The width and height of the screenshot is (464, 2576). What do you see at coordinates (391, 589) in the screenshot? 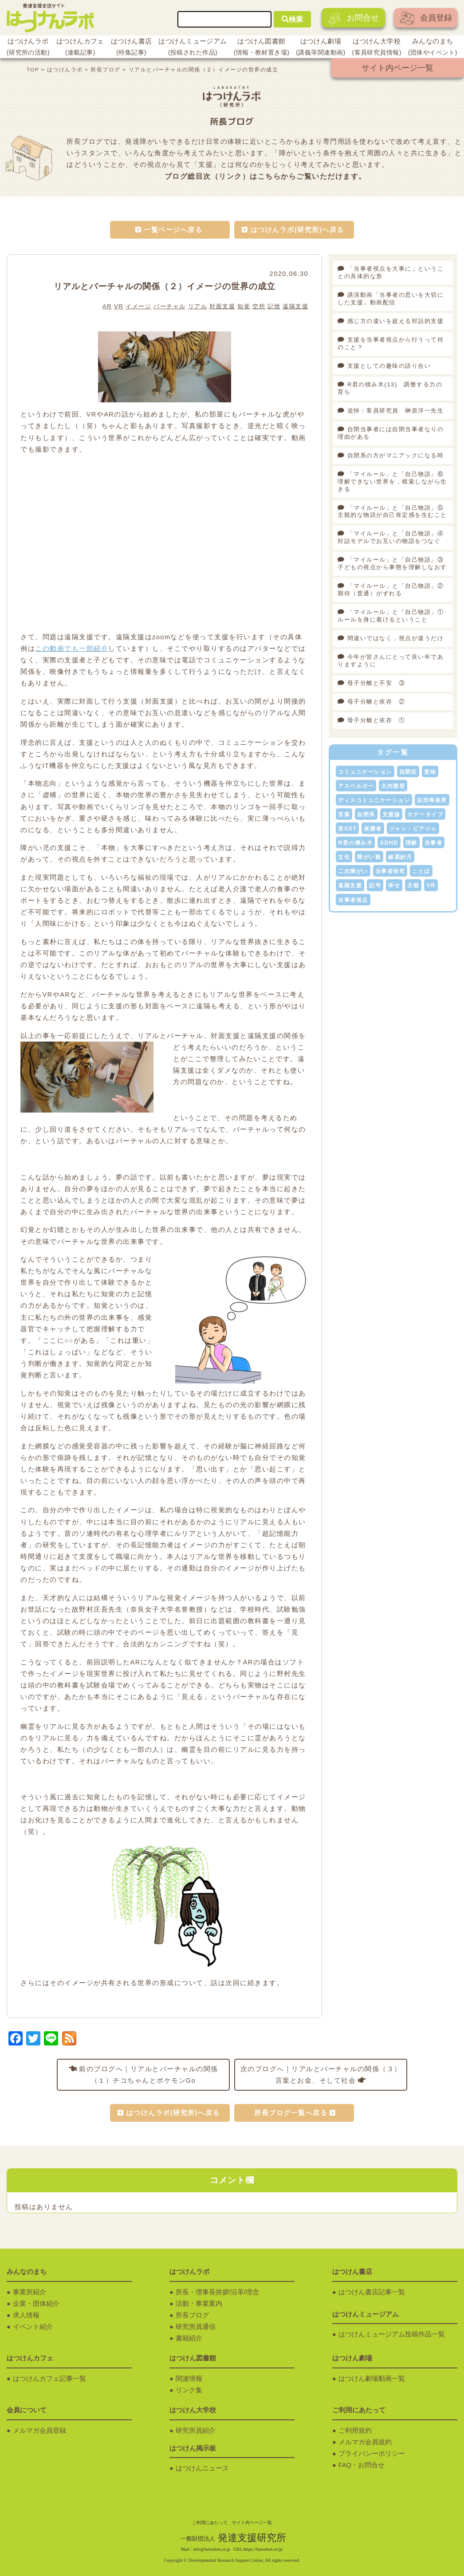
I see `「マイルール」と「自己物語」②期待（普通）がずれる` at bounding box center [391, 589].